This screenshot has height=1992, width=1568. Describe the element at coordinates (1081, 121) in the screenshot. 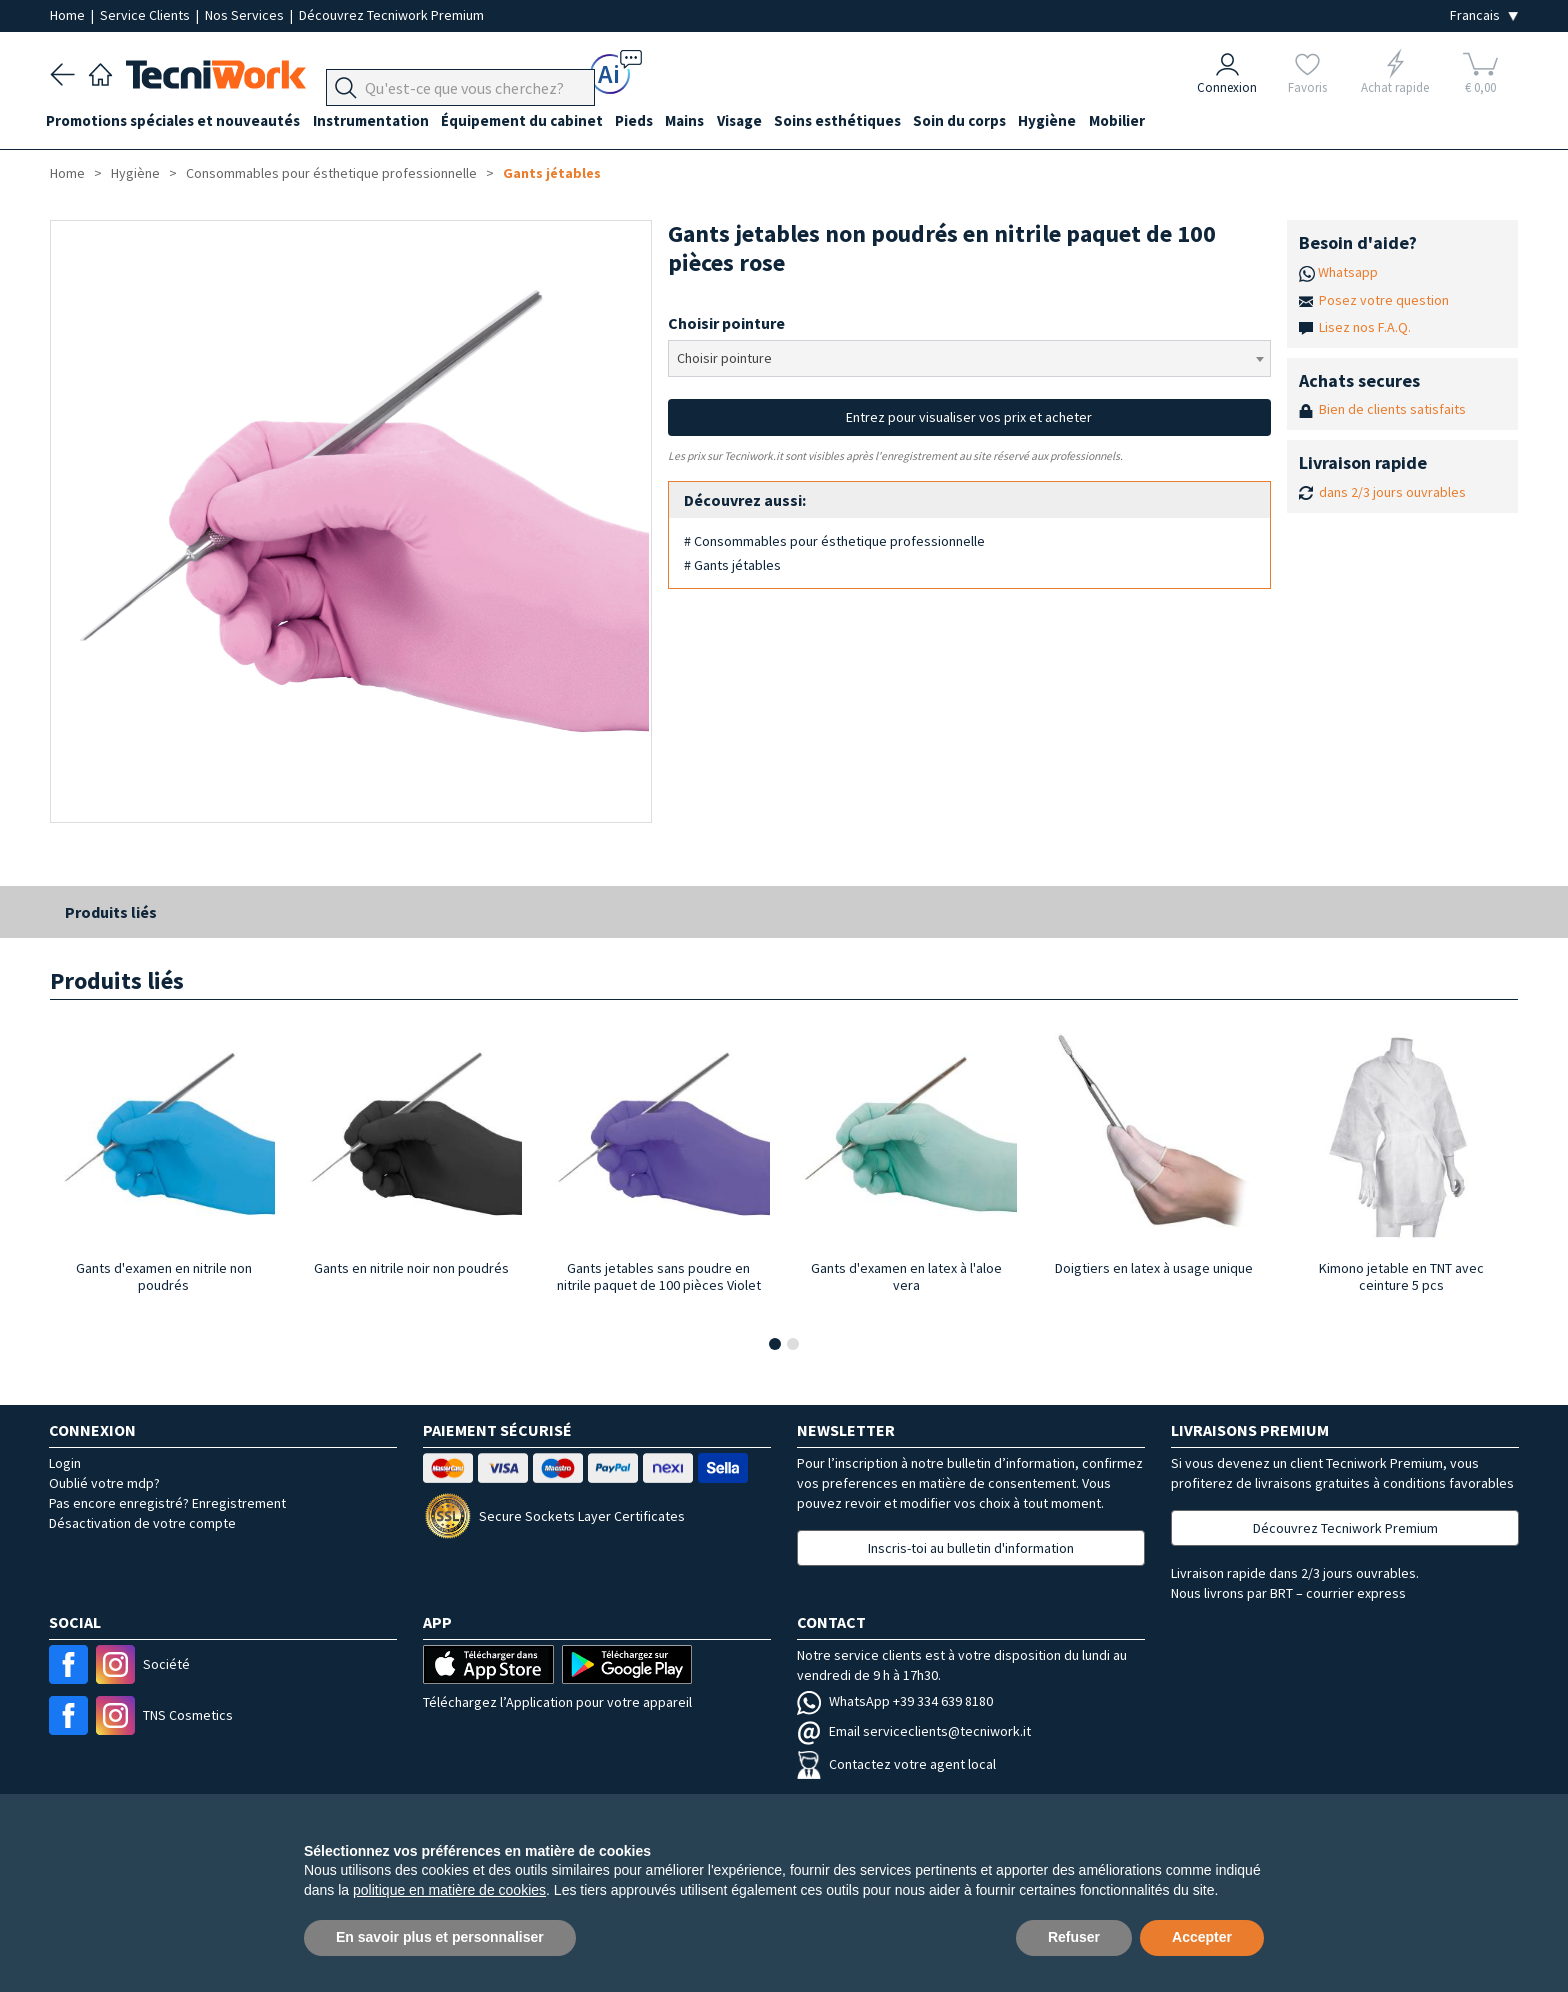

I see `Hygiène` at that location.